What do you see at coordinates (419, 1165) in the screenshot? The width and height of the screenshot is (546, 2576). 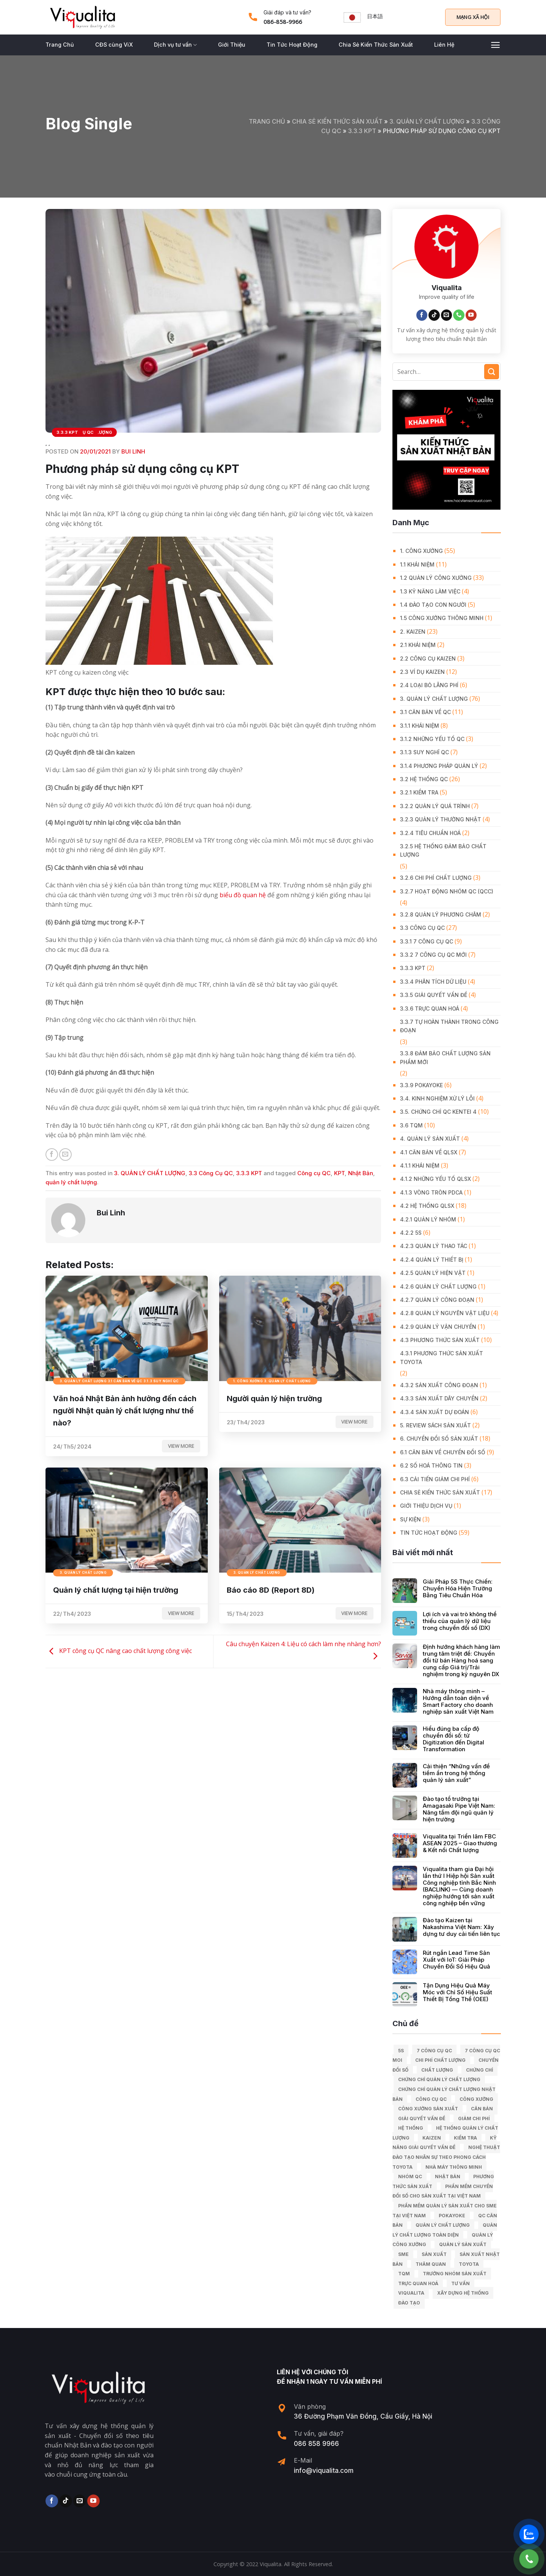 I see `4.1.1 Khái niệm` at bounding box center [419, 1165].